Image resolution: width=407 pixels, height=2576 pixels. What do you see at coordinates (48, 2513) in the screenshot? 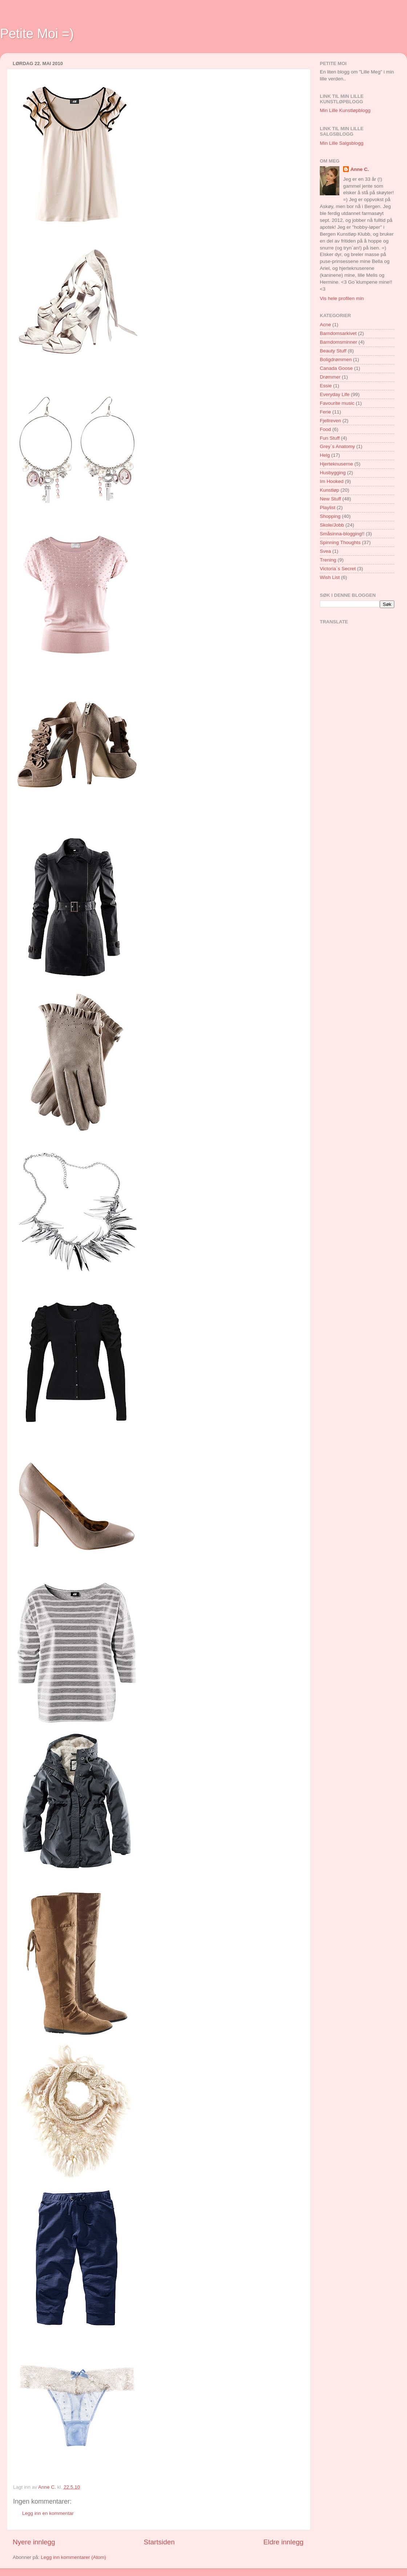
I see `Legg inn en kommentar` at bounding box center [48, 2513].